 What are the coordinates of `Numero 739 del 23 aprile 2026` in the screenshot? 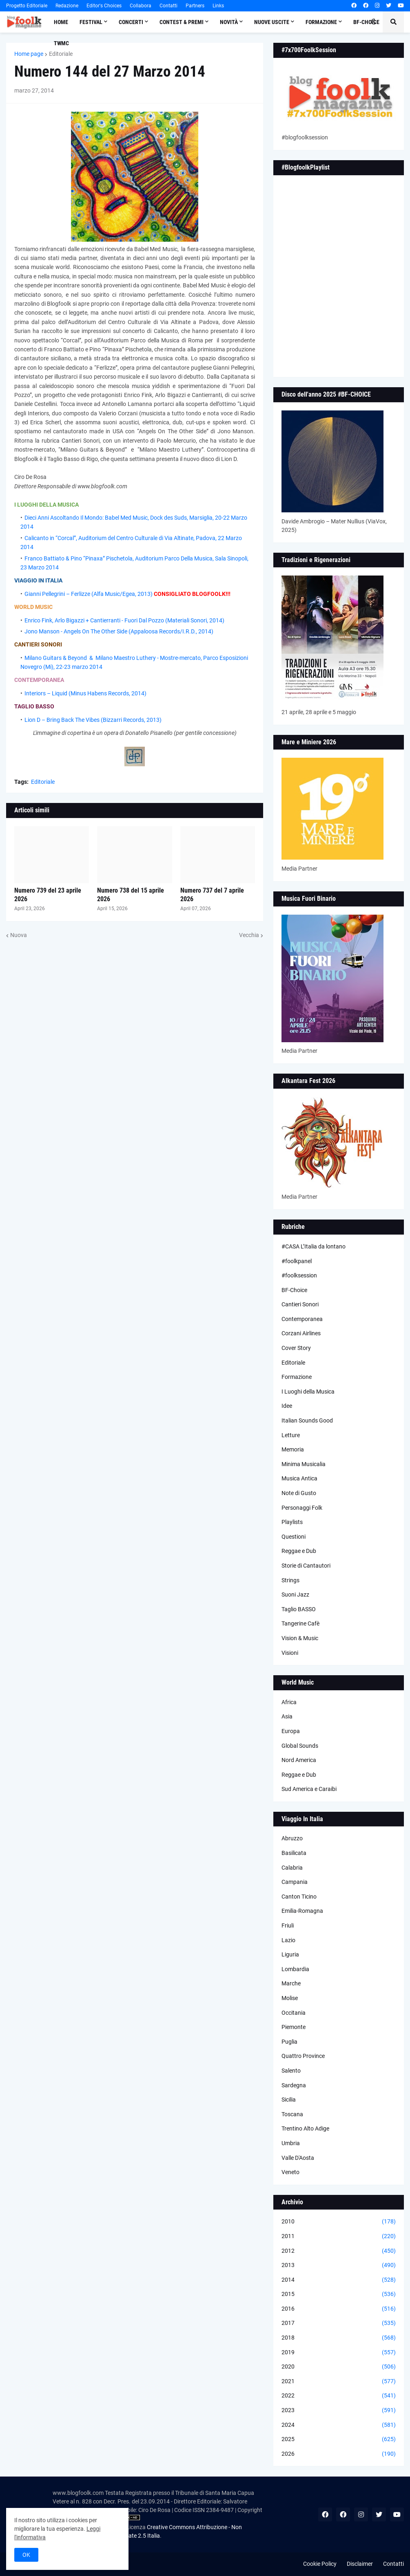 It's located at (47, 895).